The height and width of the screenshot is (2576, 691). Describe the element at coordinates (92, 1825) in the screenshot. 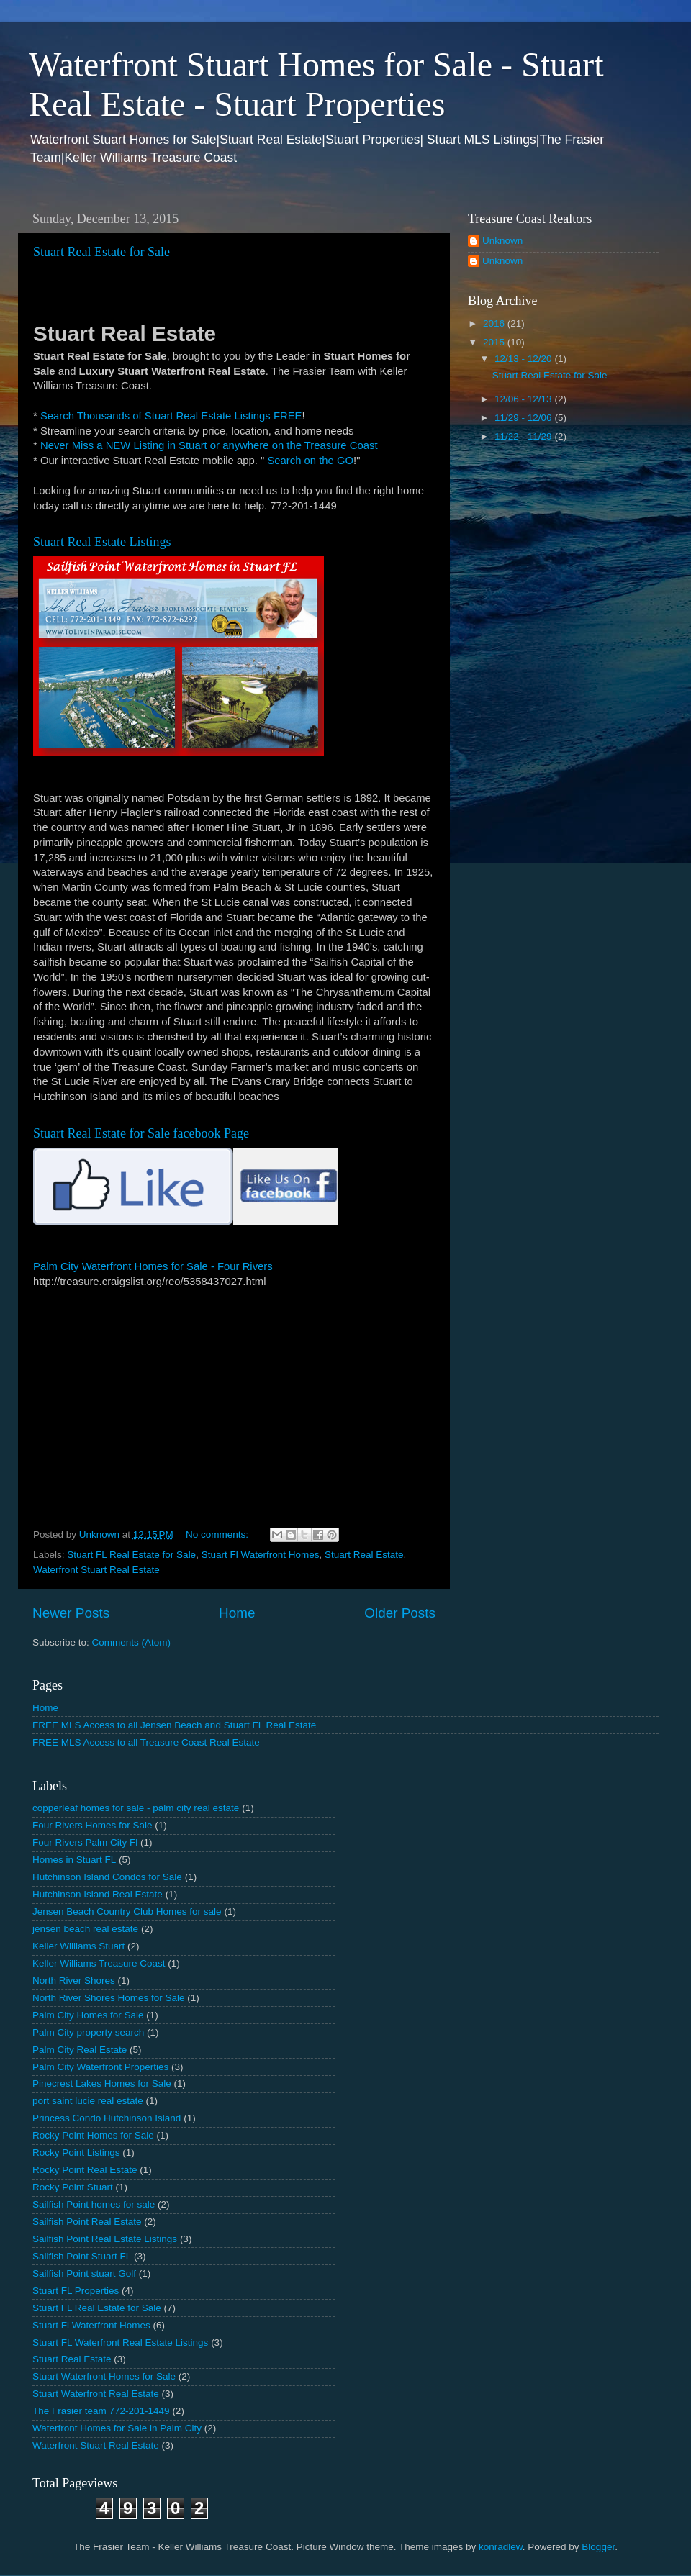

I see `Four Rivers Homes for Sale` at that location.